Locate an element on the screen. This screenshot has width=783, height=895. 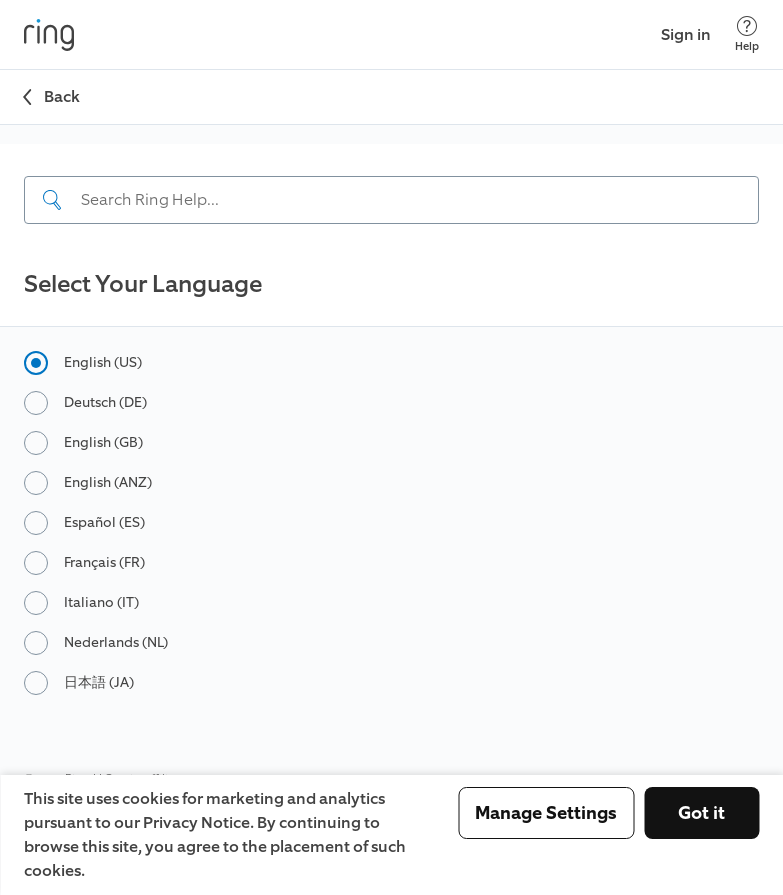
Sign in is located at coordinates (686, 34).